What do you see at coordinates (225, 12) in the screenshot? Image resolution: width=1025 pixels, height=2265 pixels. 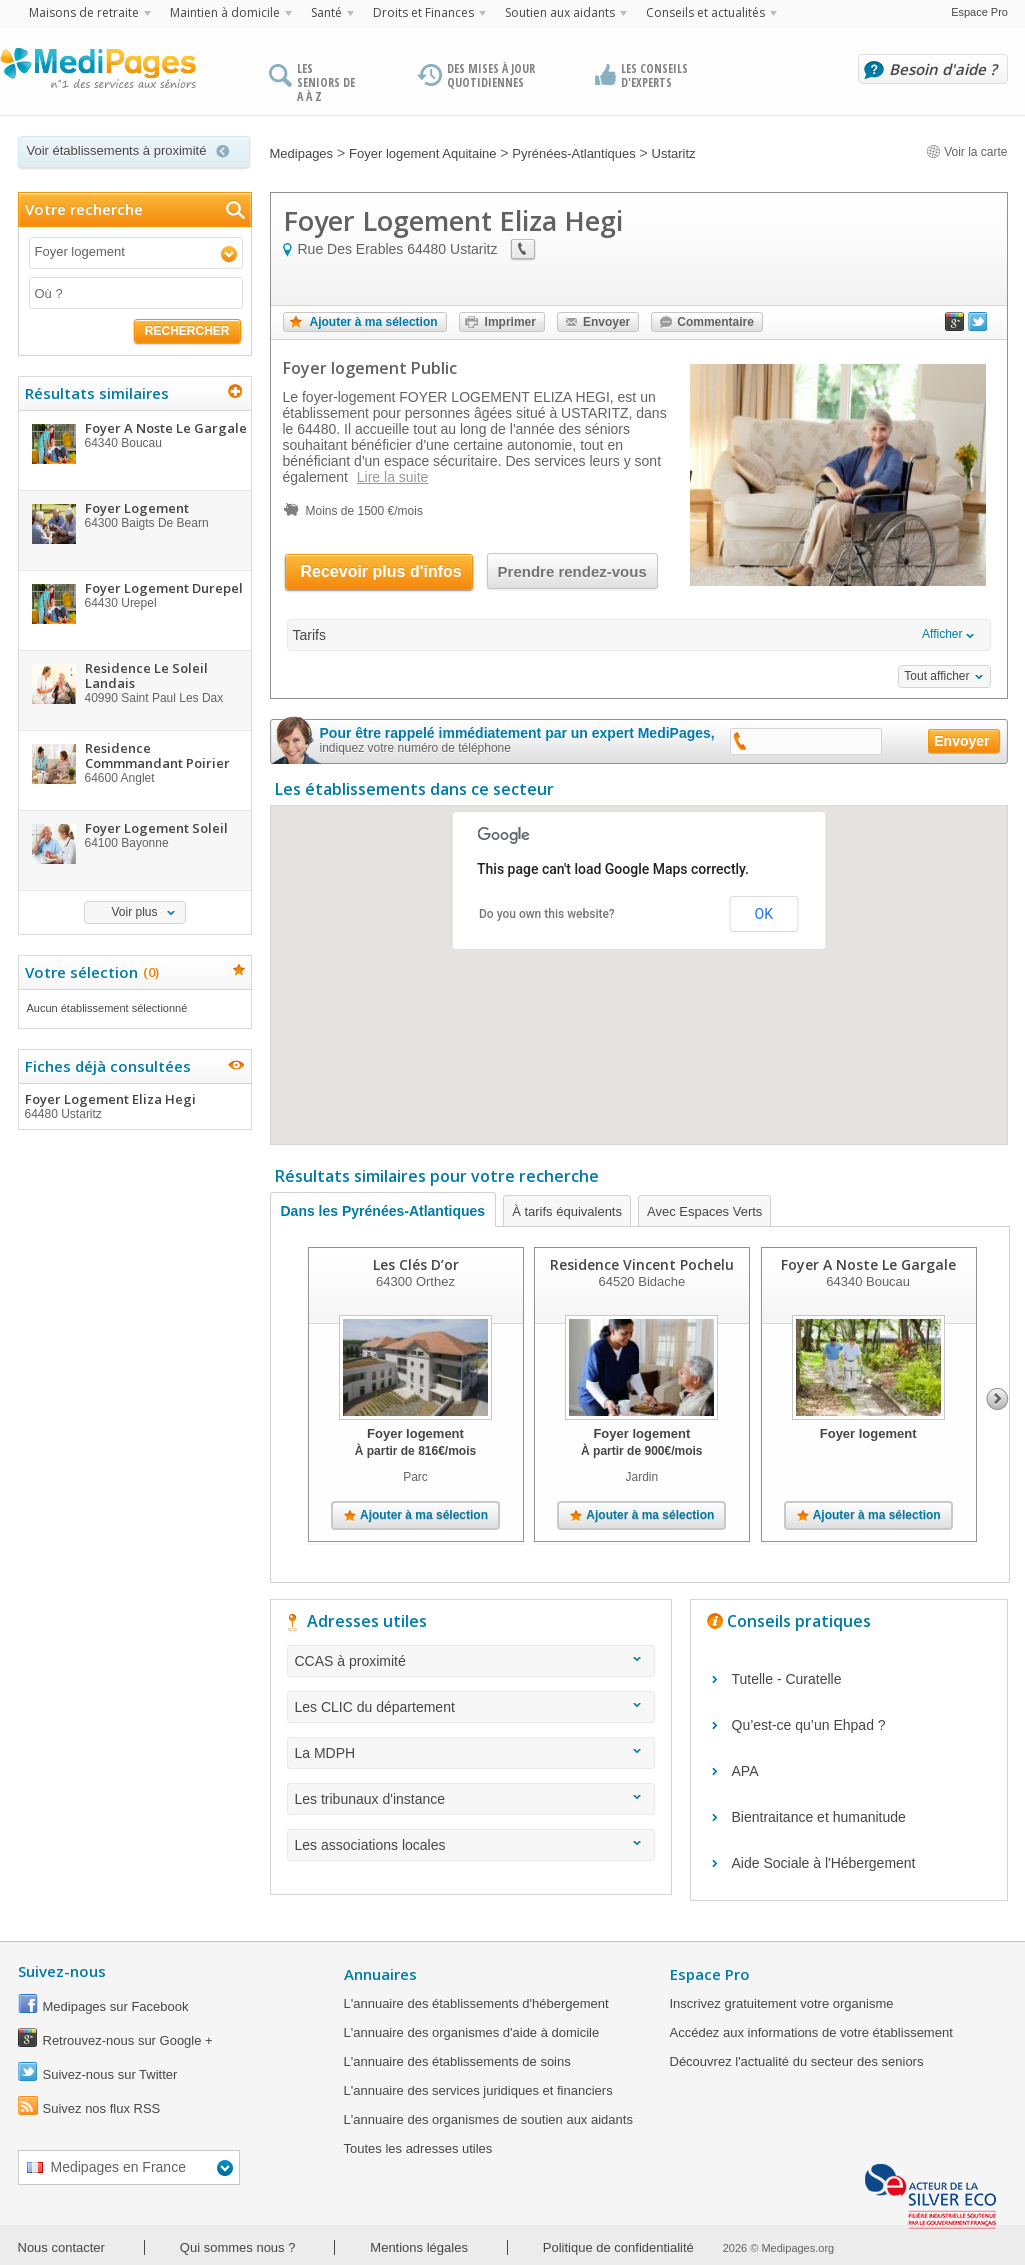 I see `Maintien à domicile` at bounding box center [225, 12].